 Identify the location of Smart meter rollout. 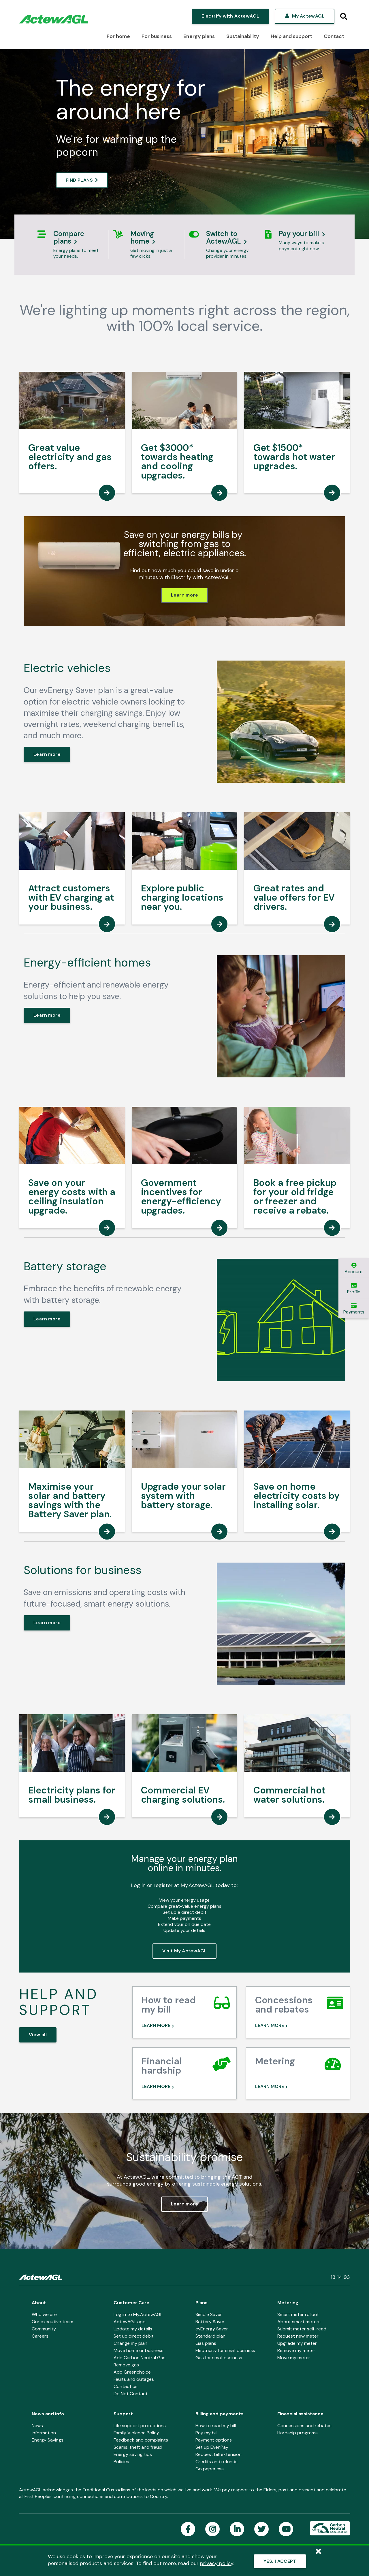
(298, 2314).